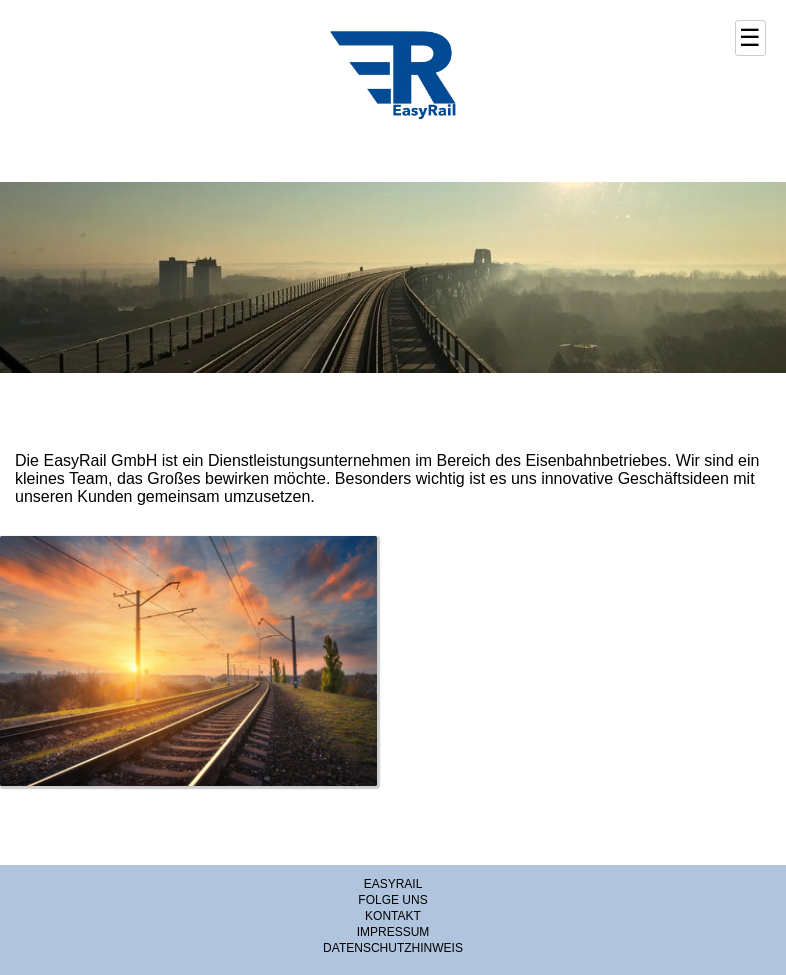  Describe the element at coordinates (393, 916) in the screenshot. I see `KONTAKT` at that location.